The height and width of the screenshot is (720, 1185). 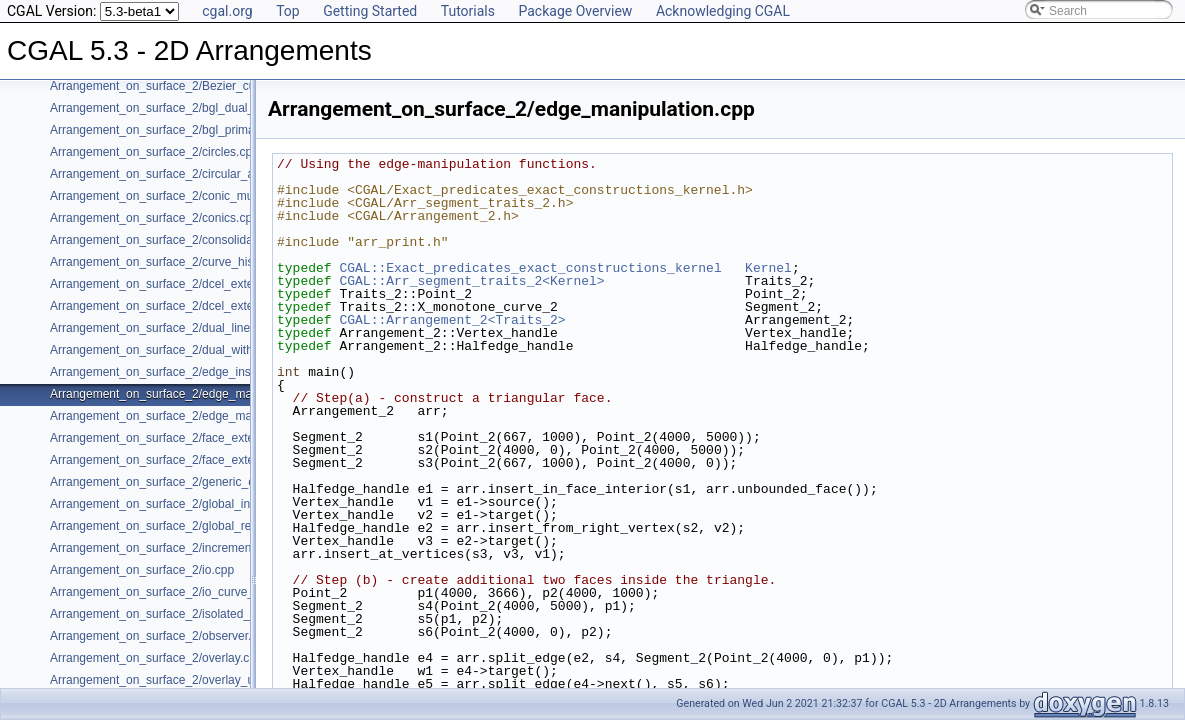 What do you see at coordinates (187, 196) in the screenshot?
I see `Arrangement_on_surface_2/conic_multiplicities.cpp` at bounding box center [187, 196].